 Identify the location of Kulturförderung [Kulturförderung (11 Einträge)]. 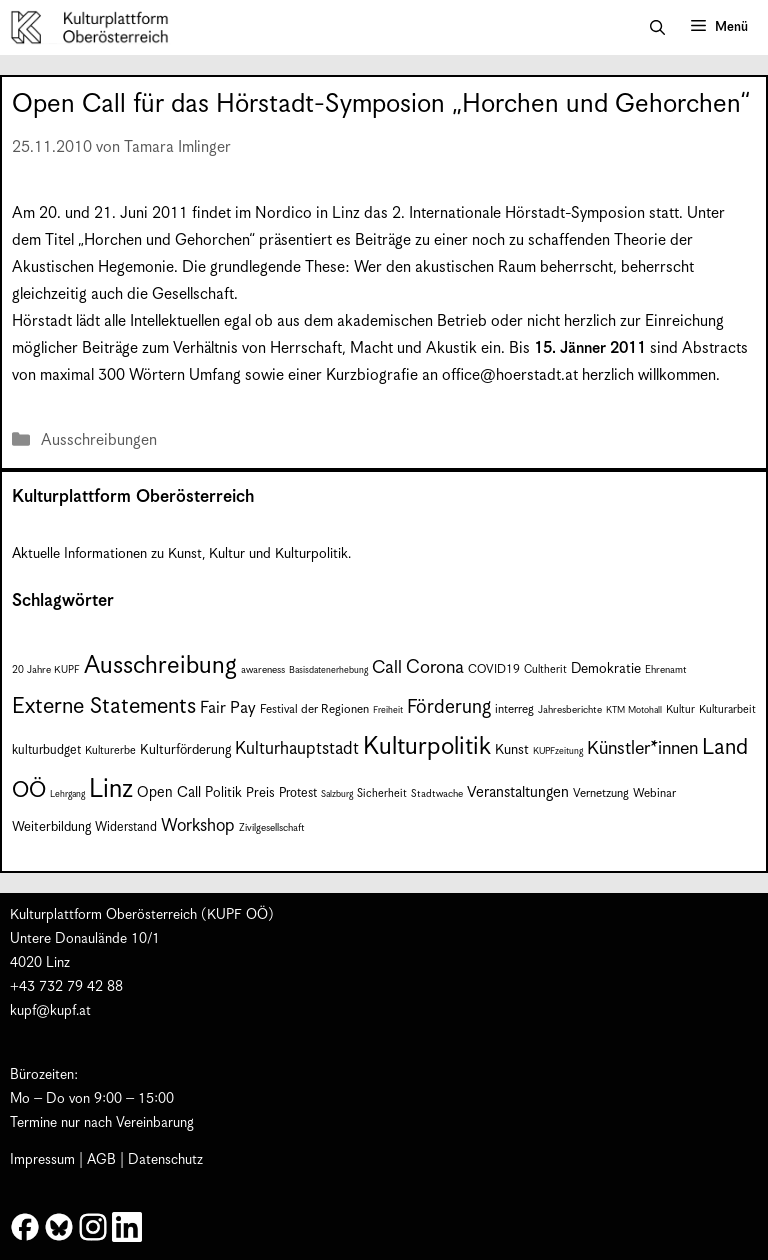
(185, 750).